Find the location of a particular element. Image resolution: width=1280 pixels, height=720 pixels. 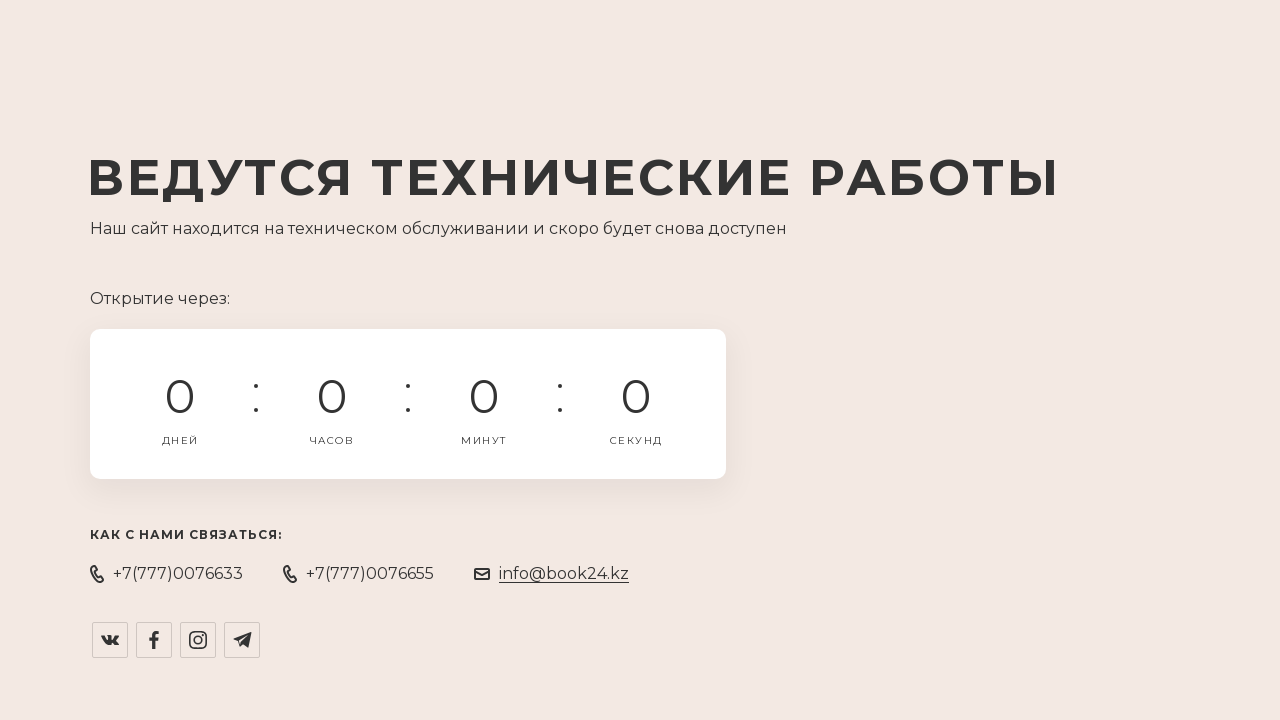

info@book24.kz is located at coordinates (564, 573).